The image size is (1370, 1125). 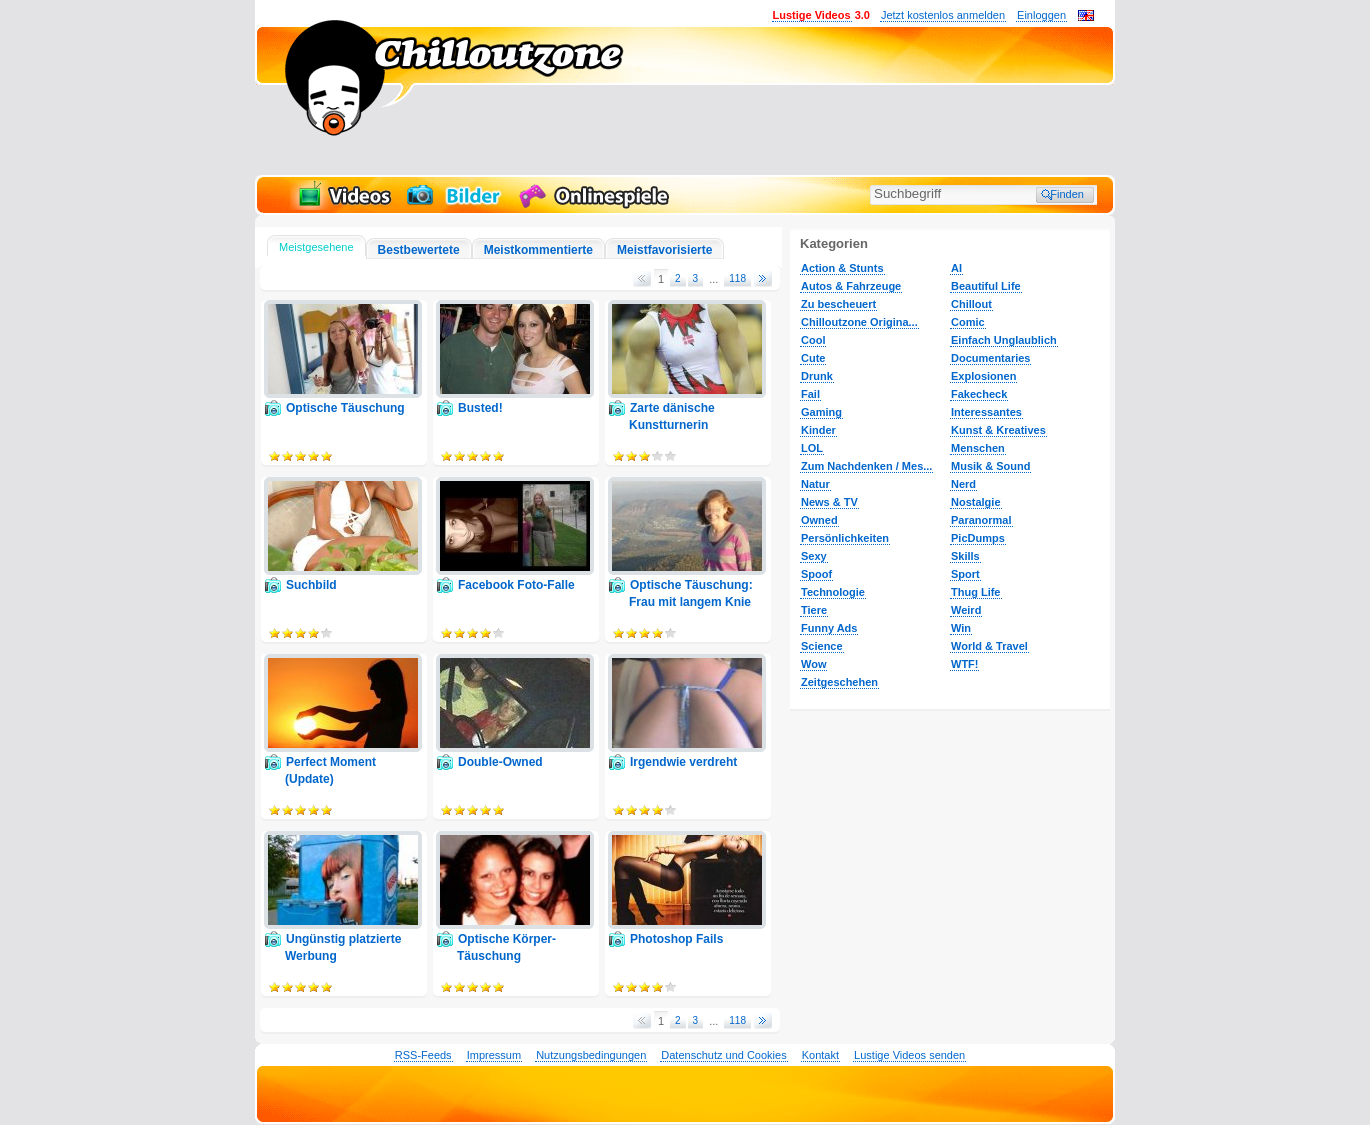 I want to click on Documentaries, so click(x=990, y=358).